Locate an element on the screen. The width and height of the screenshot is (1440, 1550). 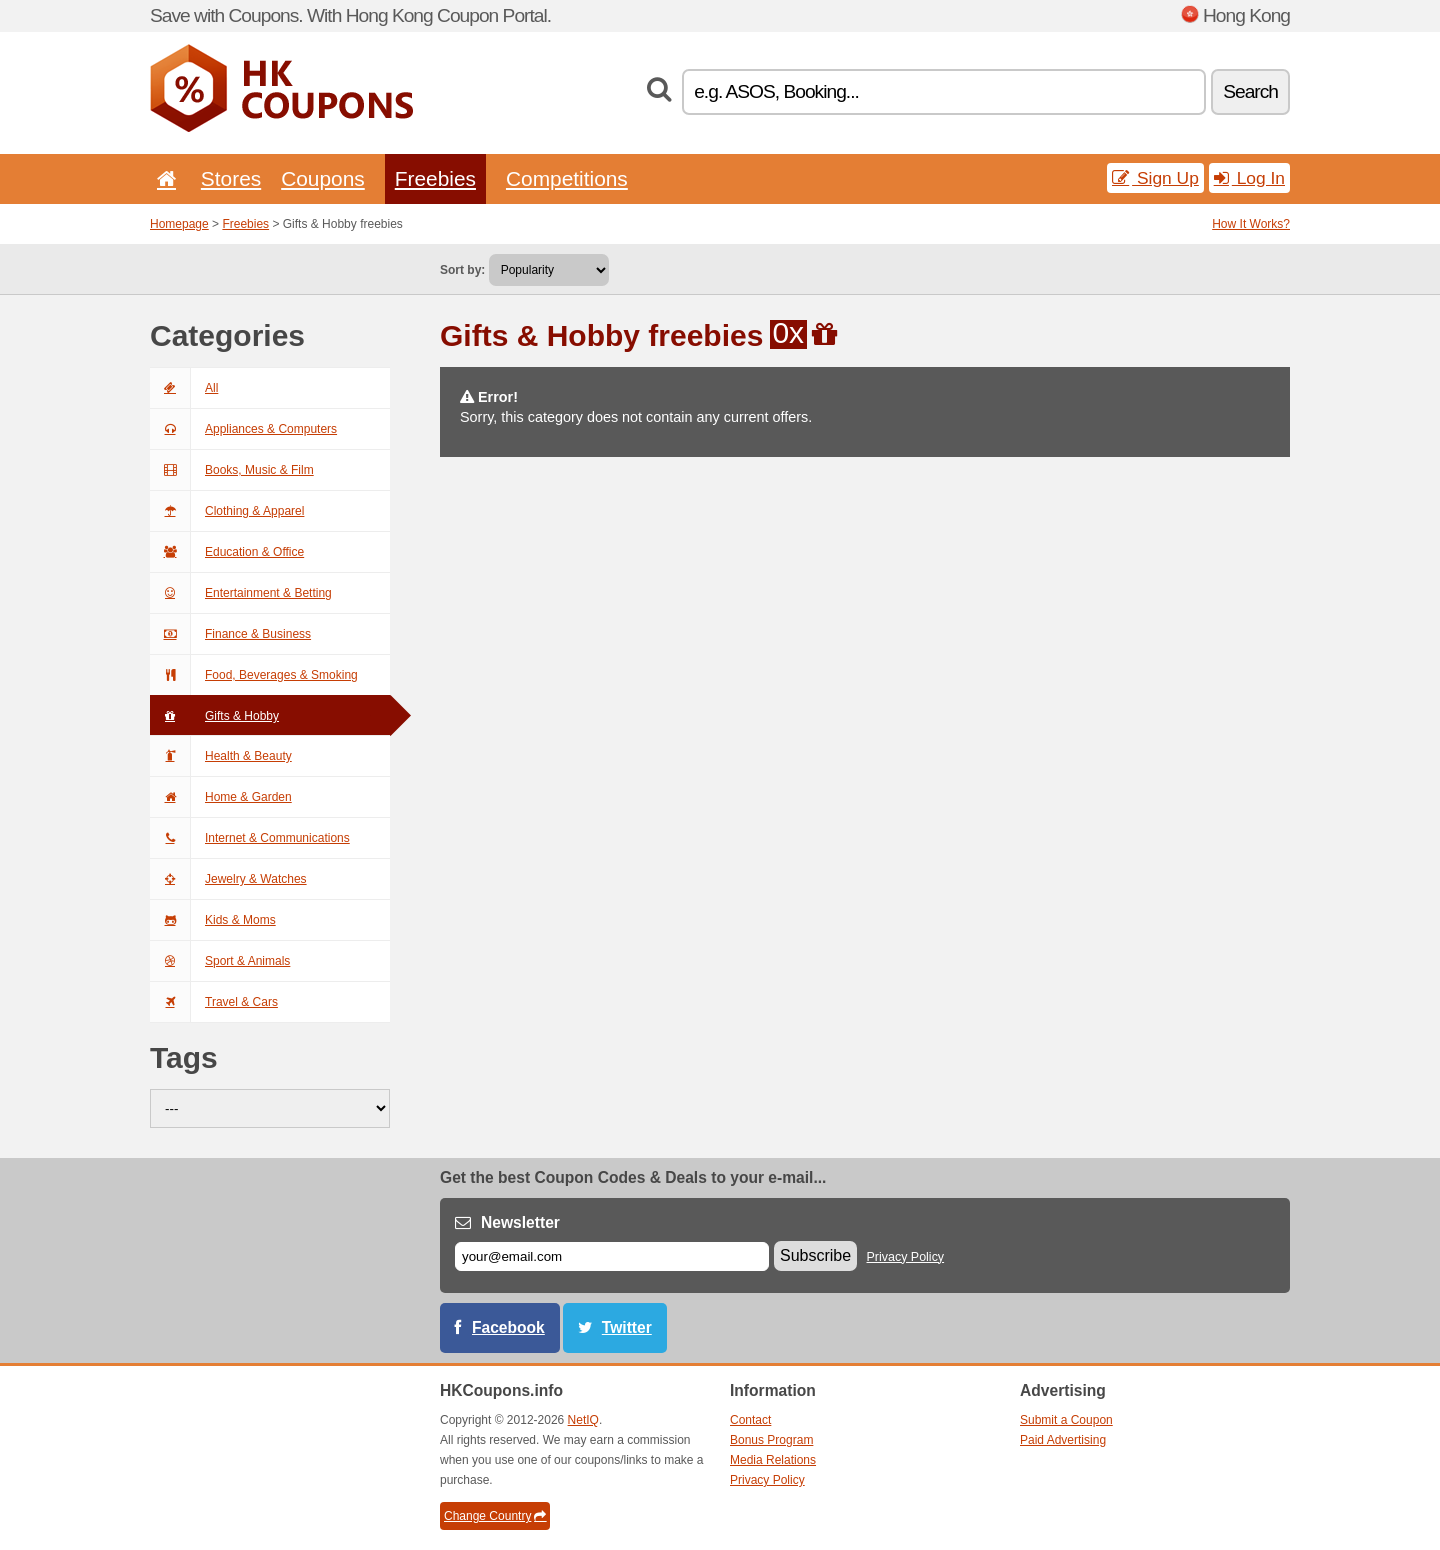
Competitions is located at coordinates (567, 178).